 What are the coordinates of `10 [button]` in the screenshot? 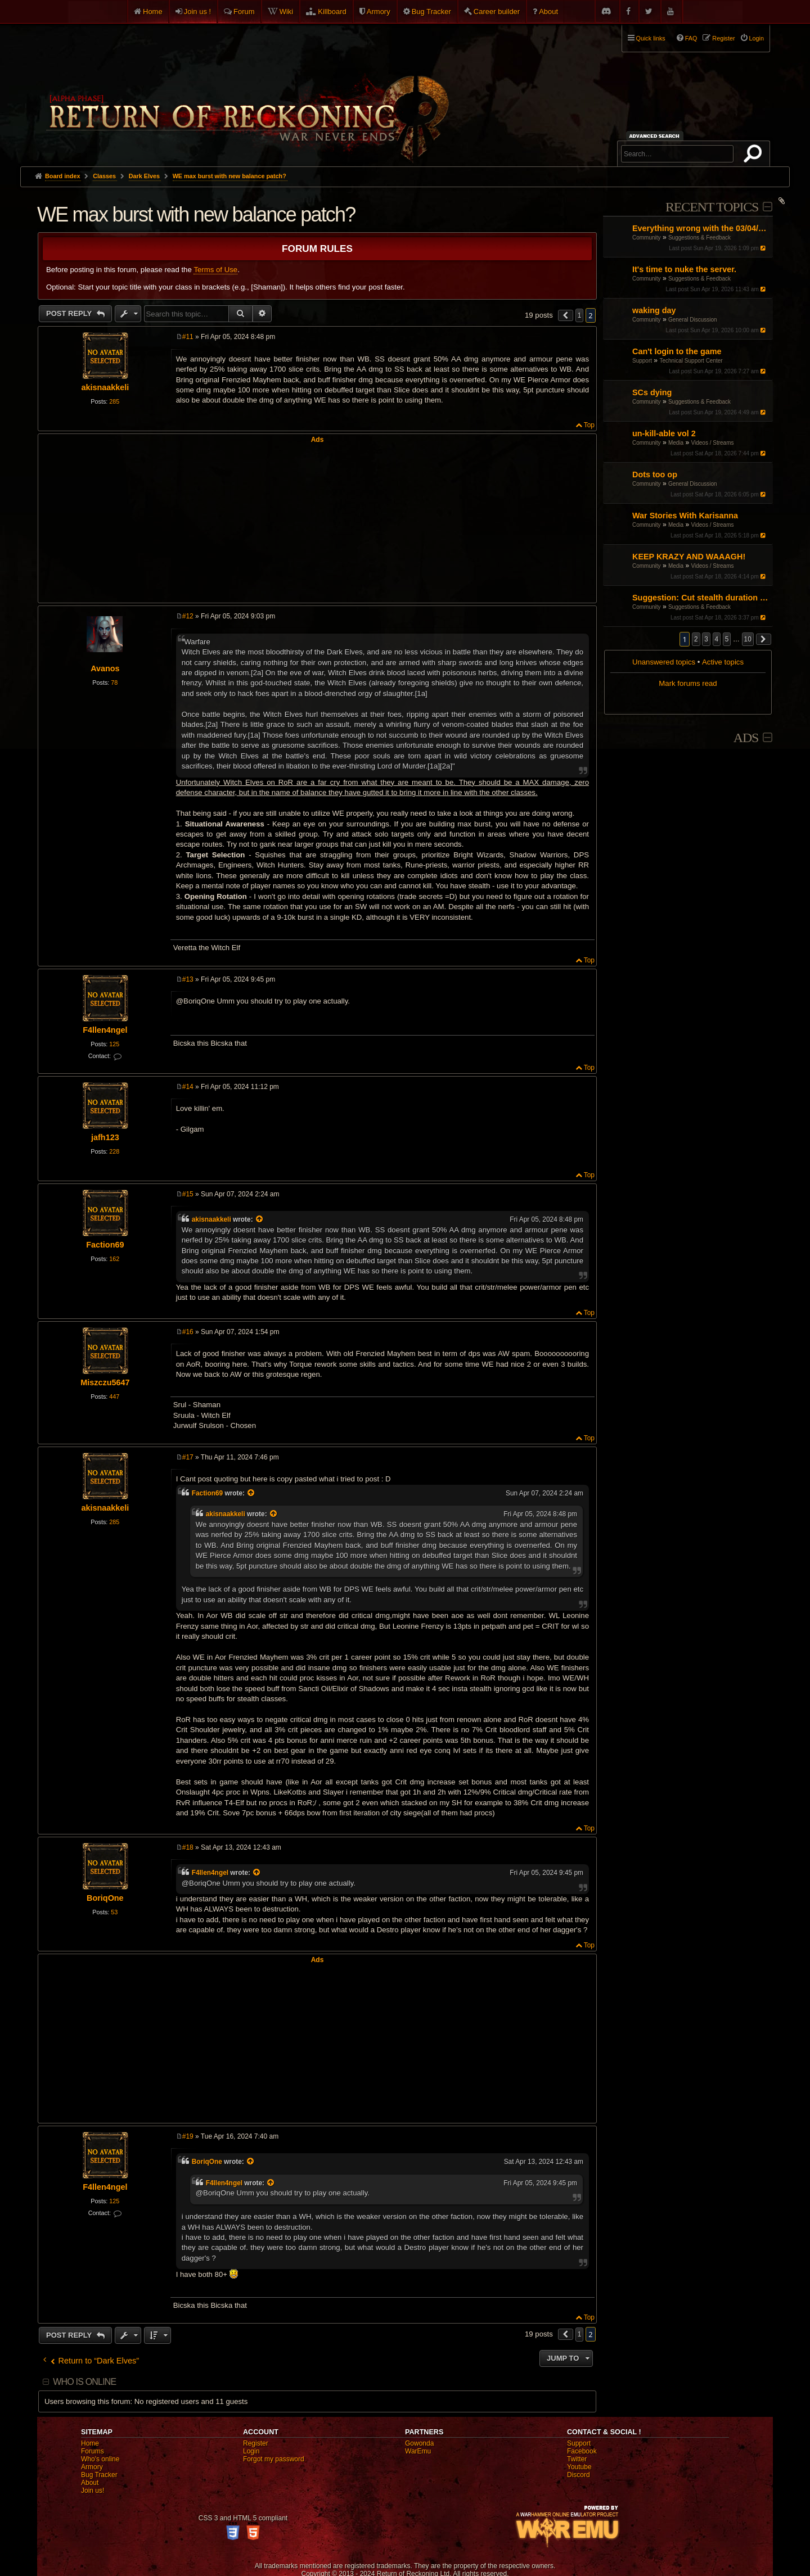 It's located at (748, 639).